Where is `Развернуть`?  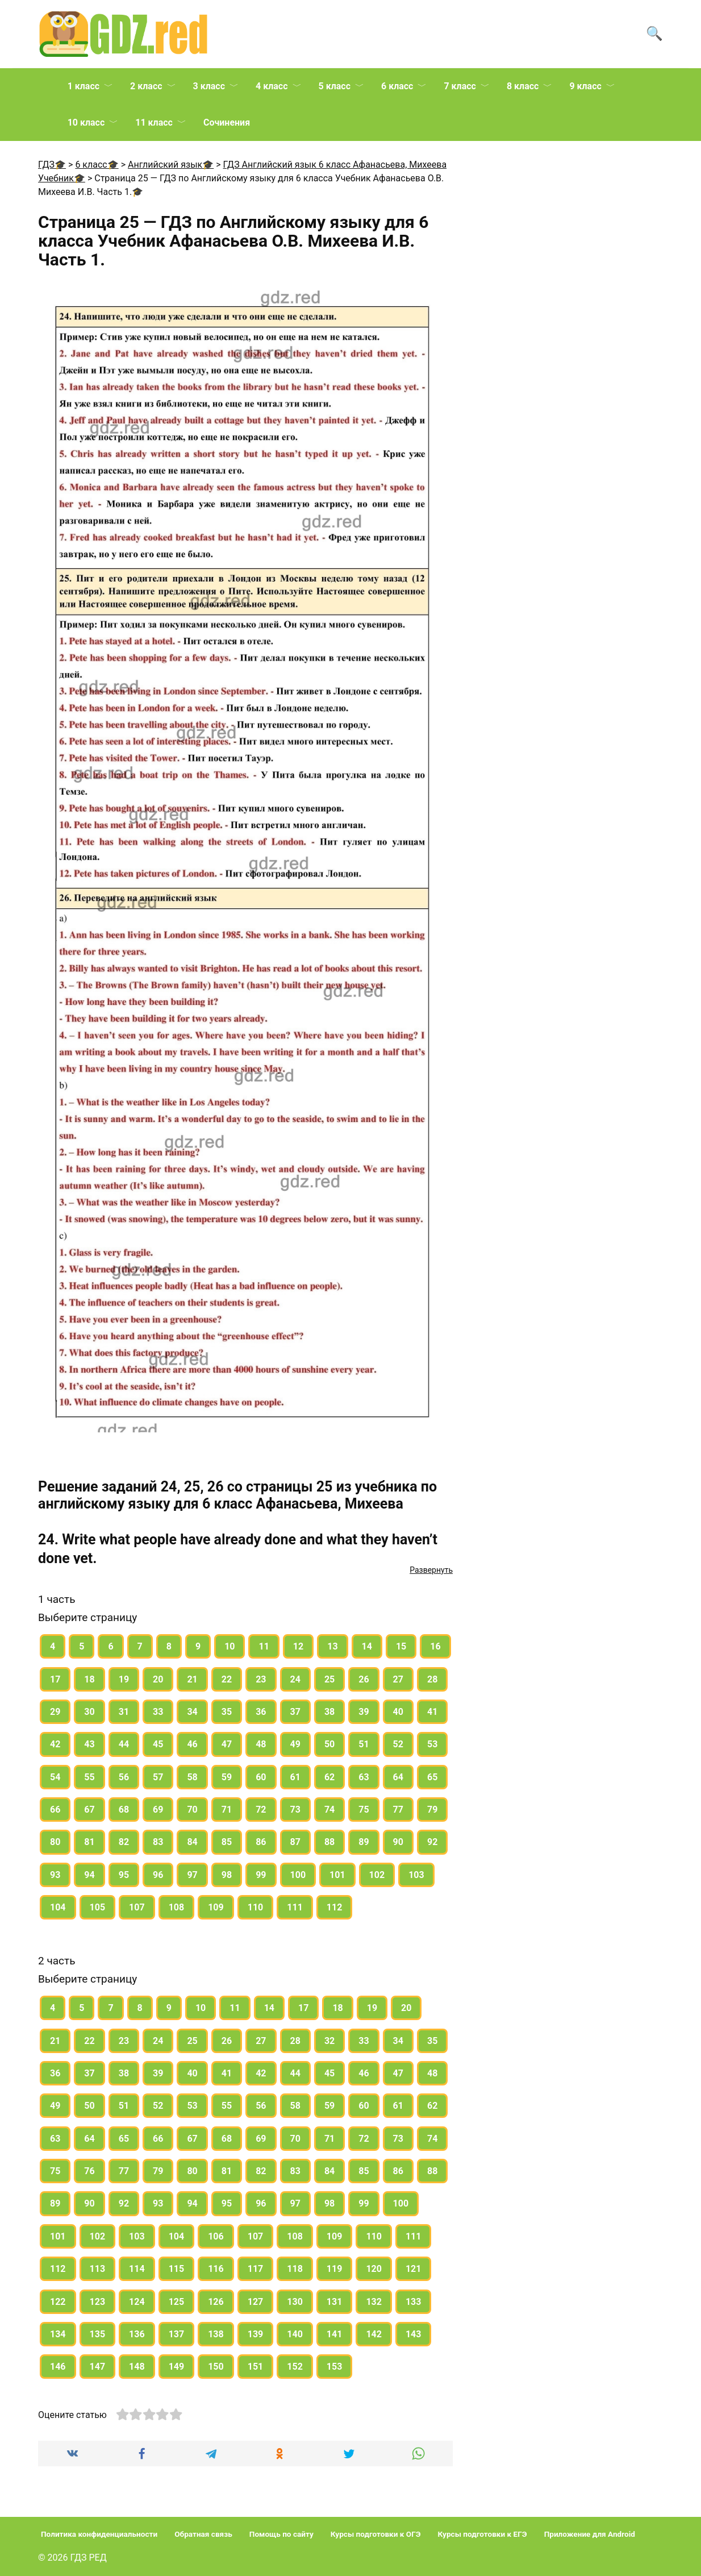 Развернуть is located at coordinates (431, 1569).